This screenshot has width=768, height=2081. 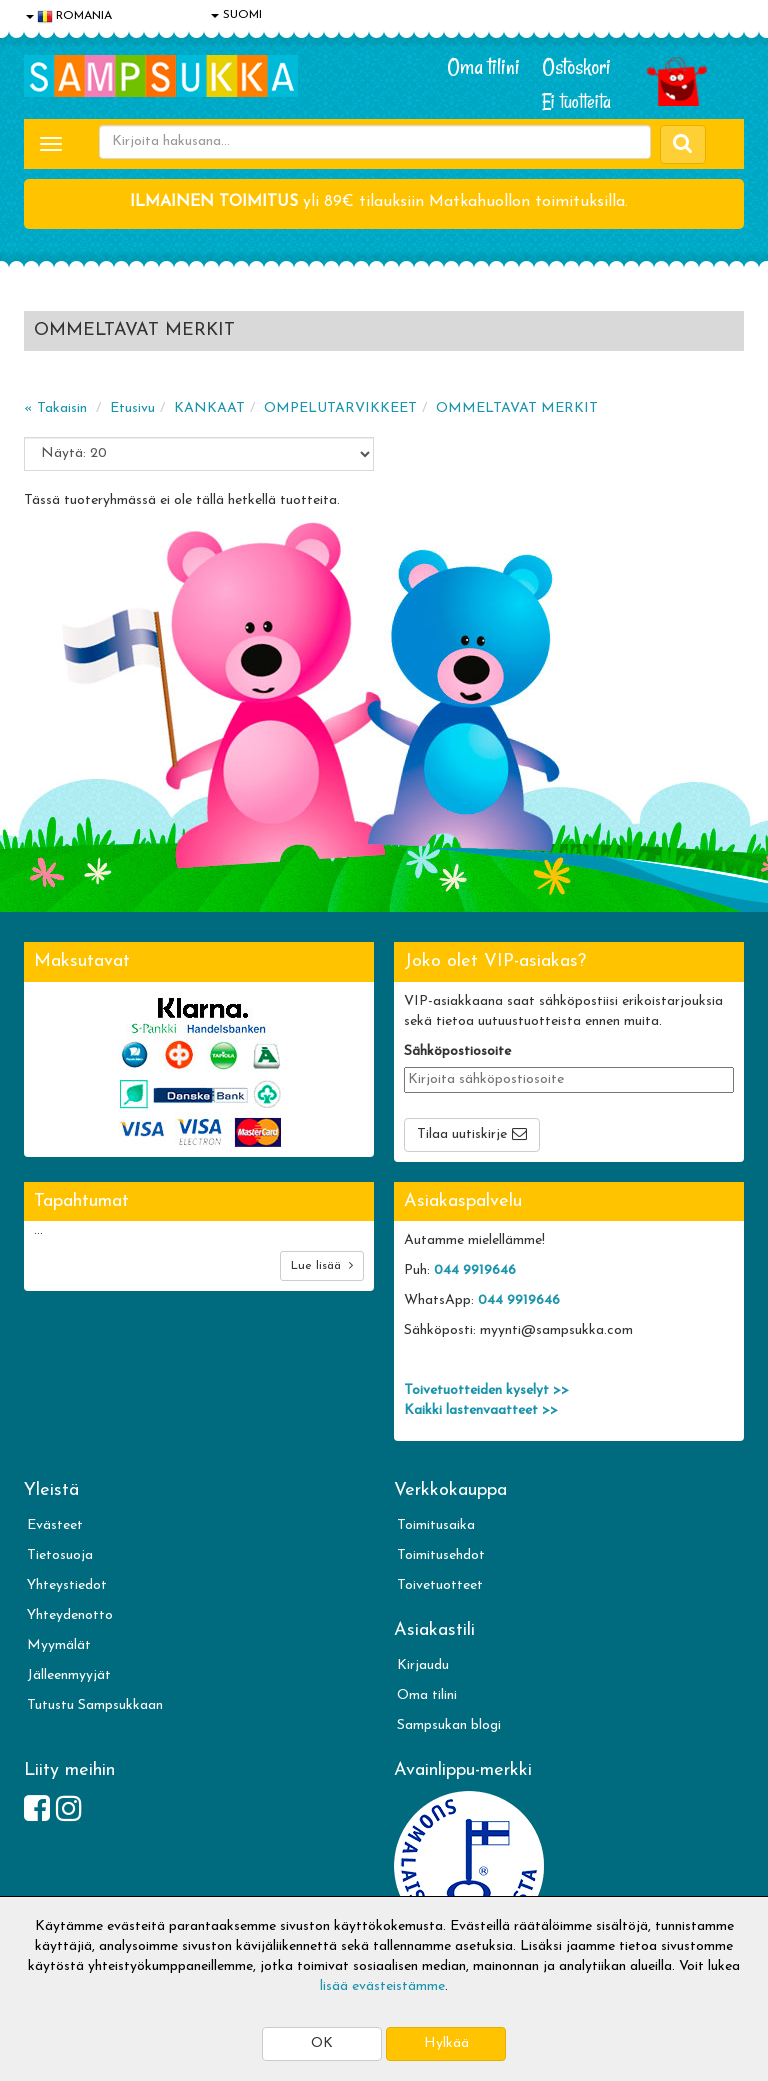 What do you see at coordinates (55, 408) in the screenshot?
I see `« Takaisin` at bounding box center [55, 408].